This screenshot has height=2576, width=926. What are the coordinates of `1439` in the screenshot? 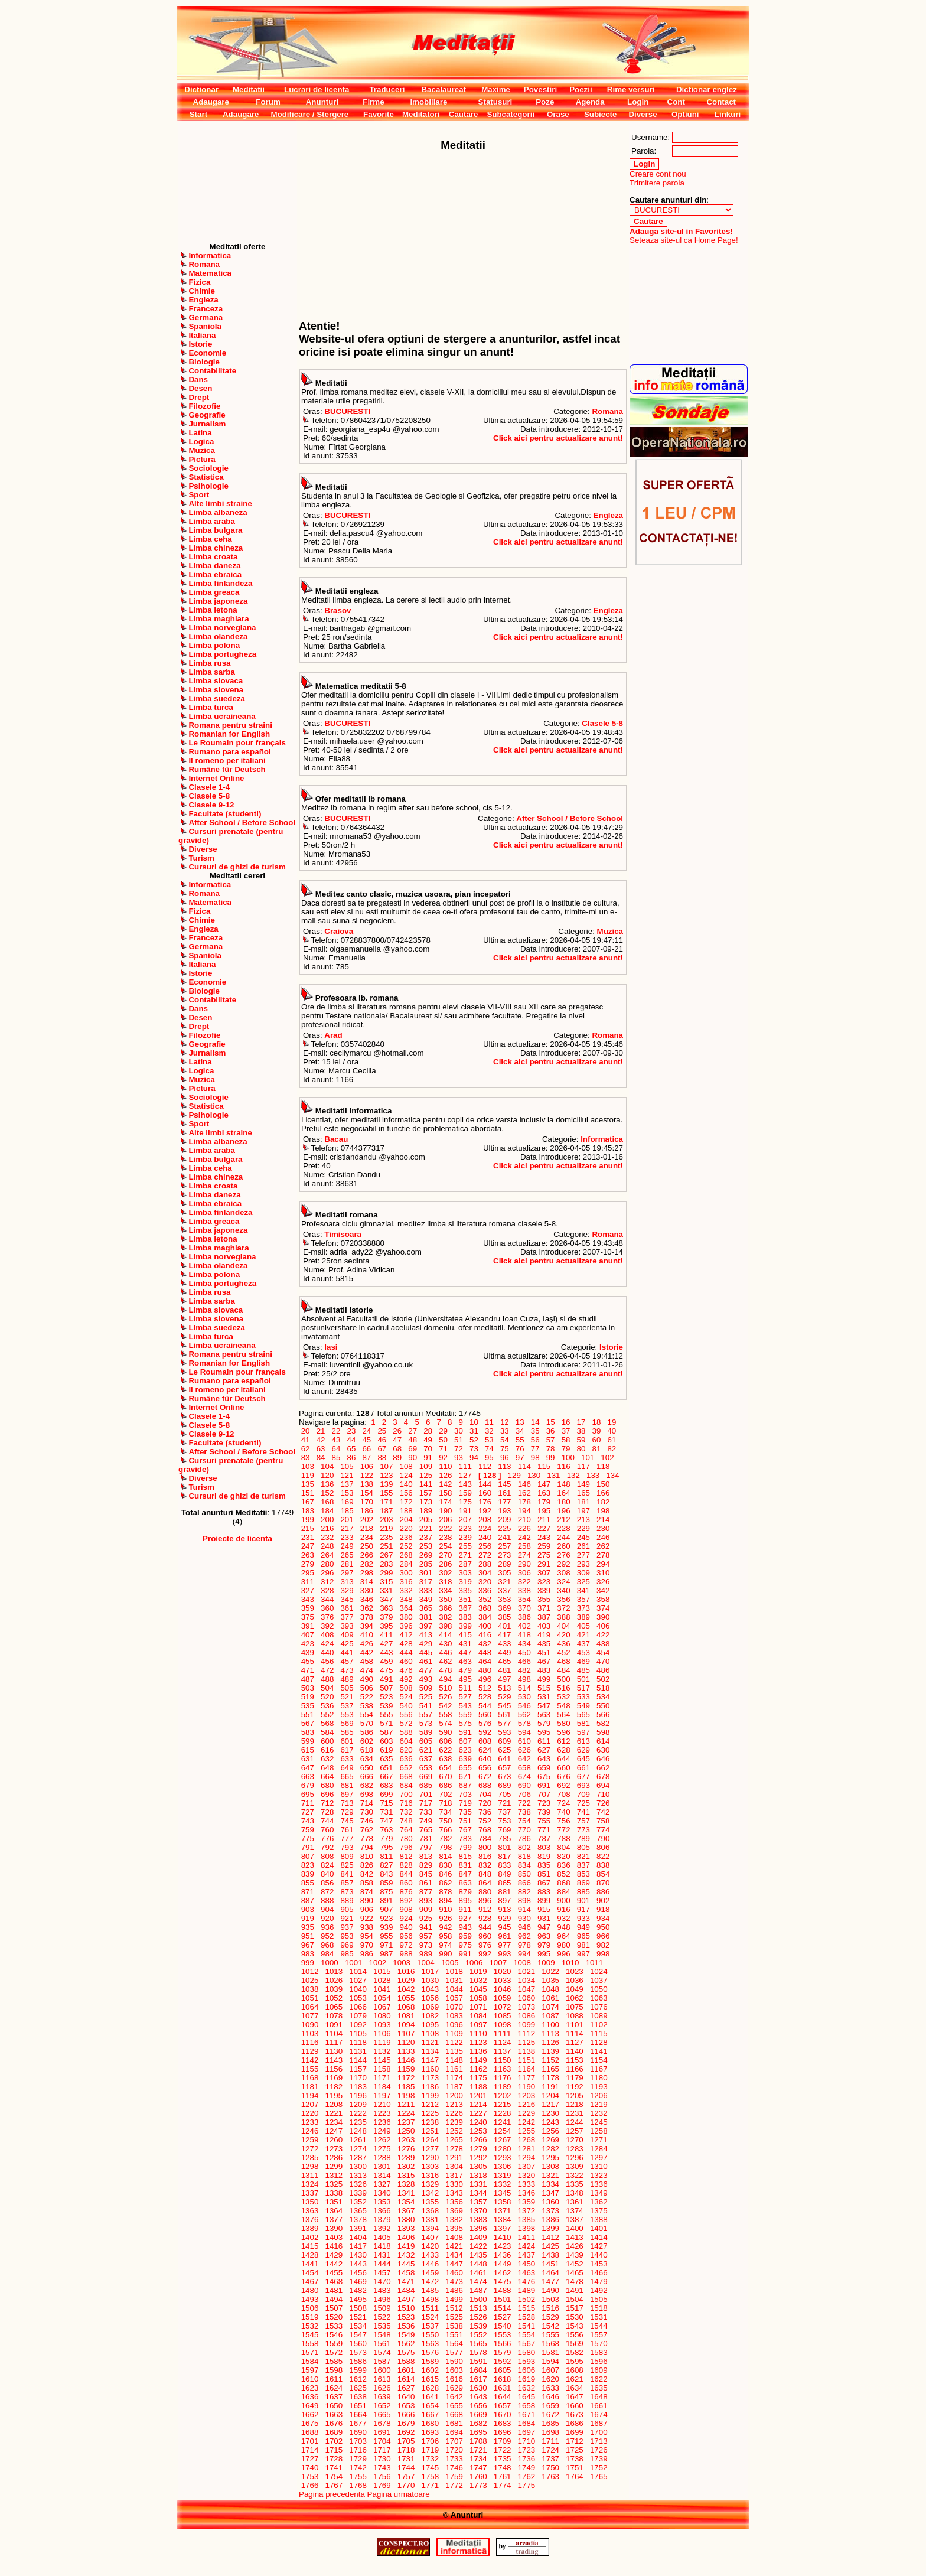 It's located at (574, 2255).